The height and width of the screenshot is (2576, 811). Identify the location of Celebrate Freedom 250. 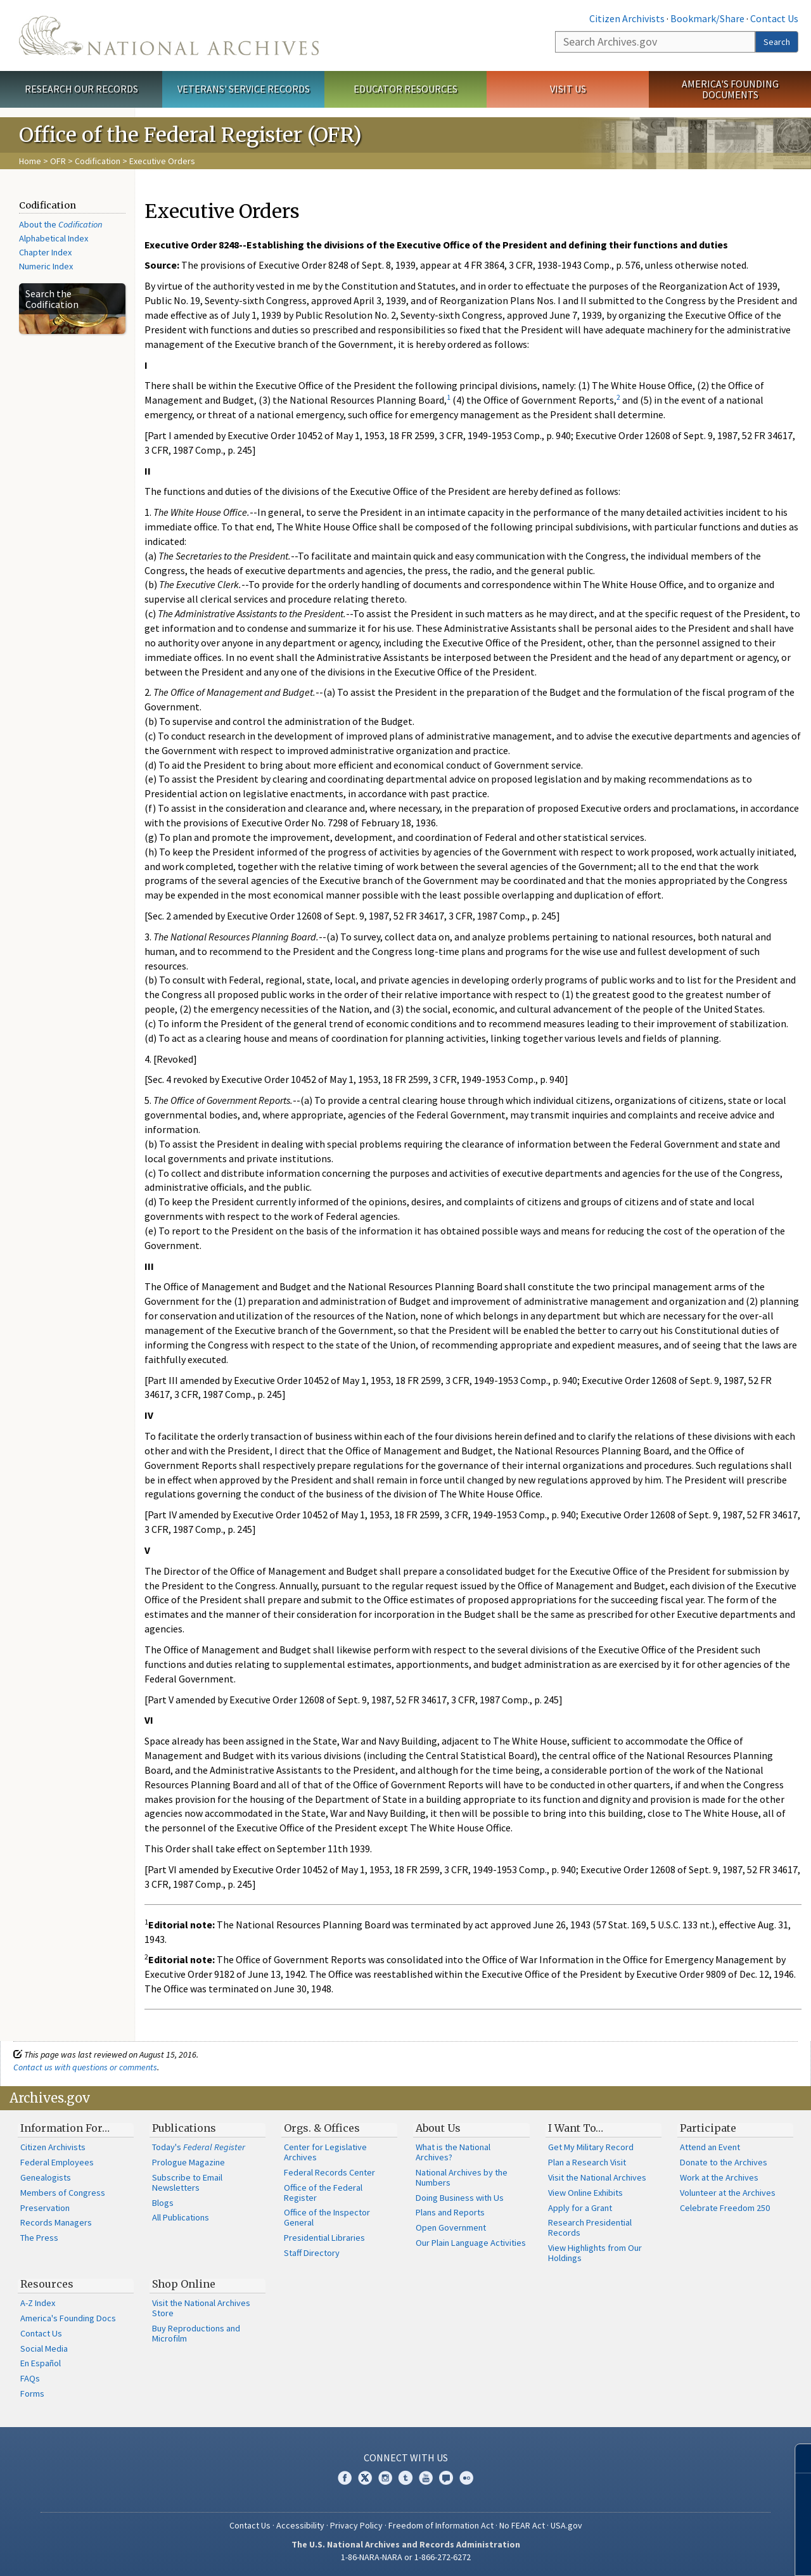
(725, 2208).